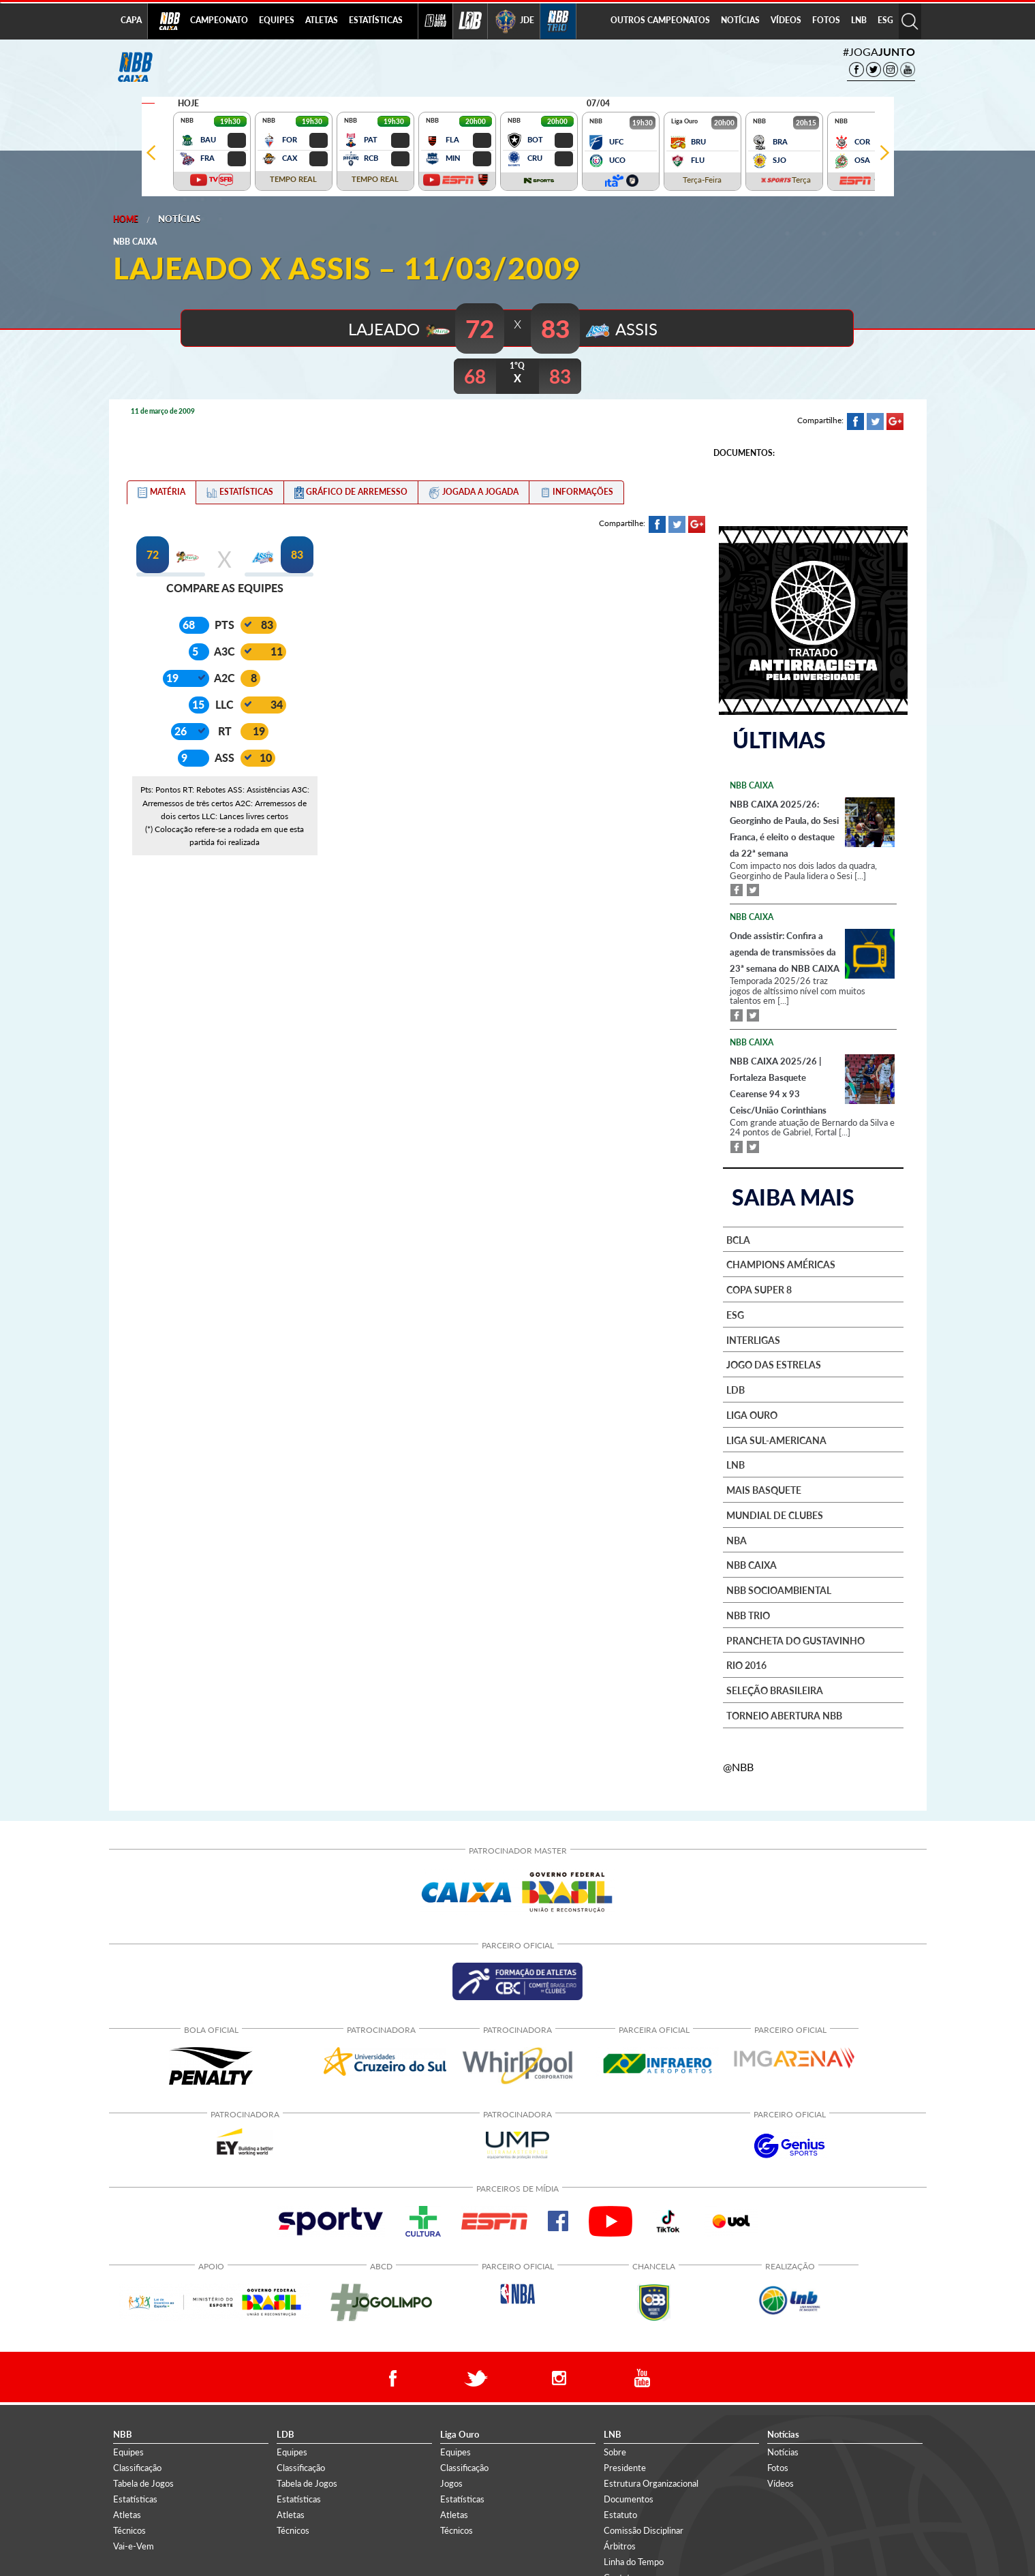  I want to click on OUTROS CAMPEONATOS, so click(660, 20).